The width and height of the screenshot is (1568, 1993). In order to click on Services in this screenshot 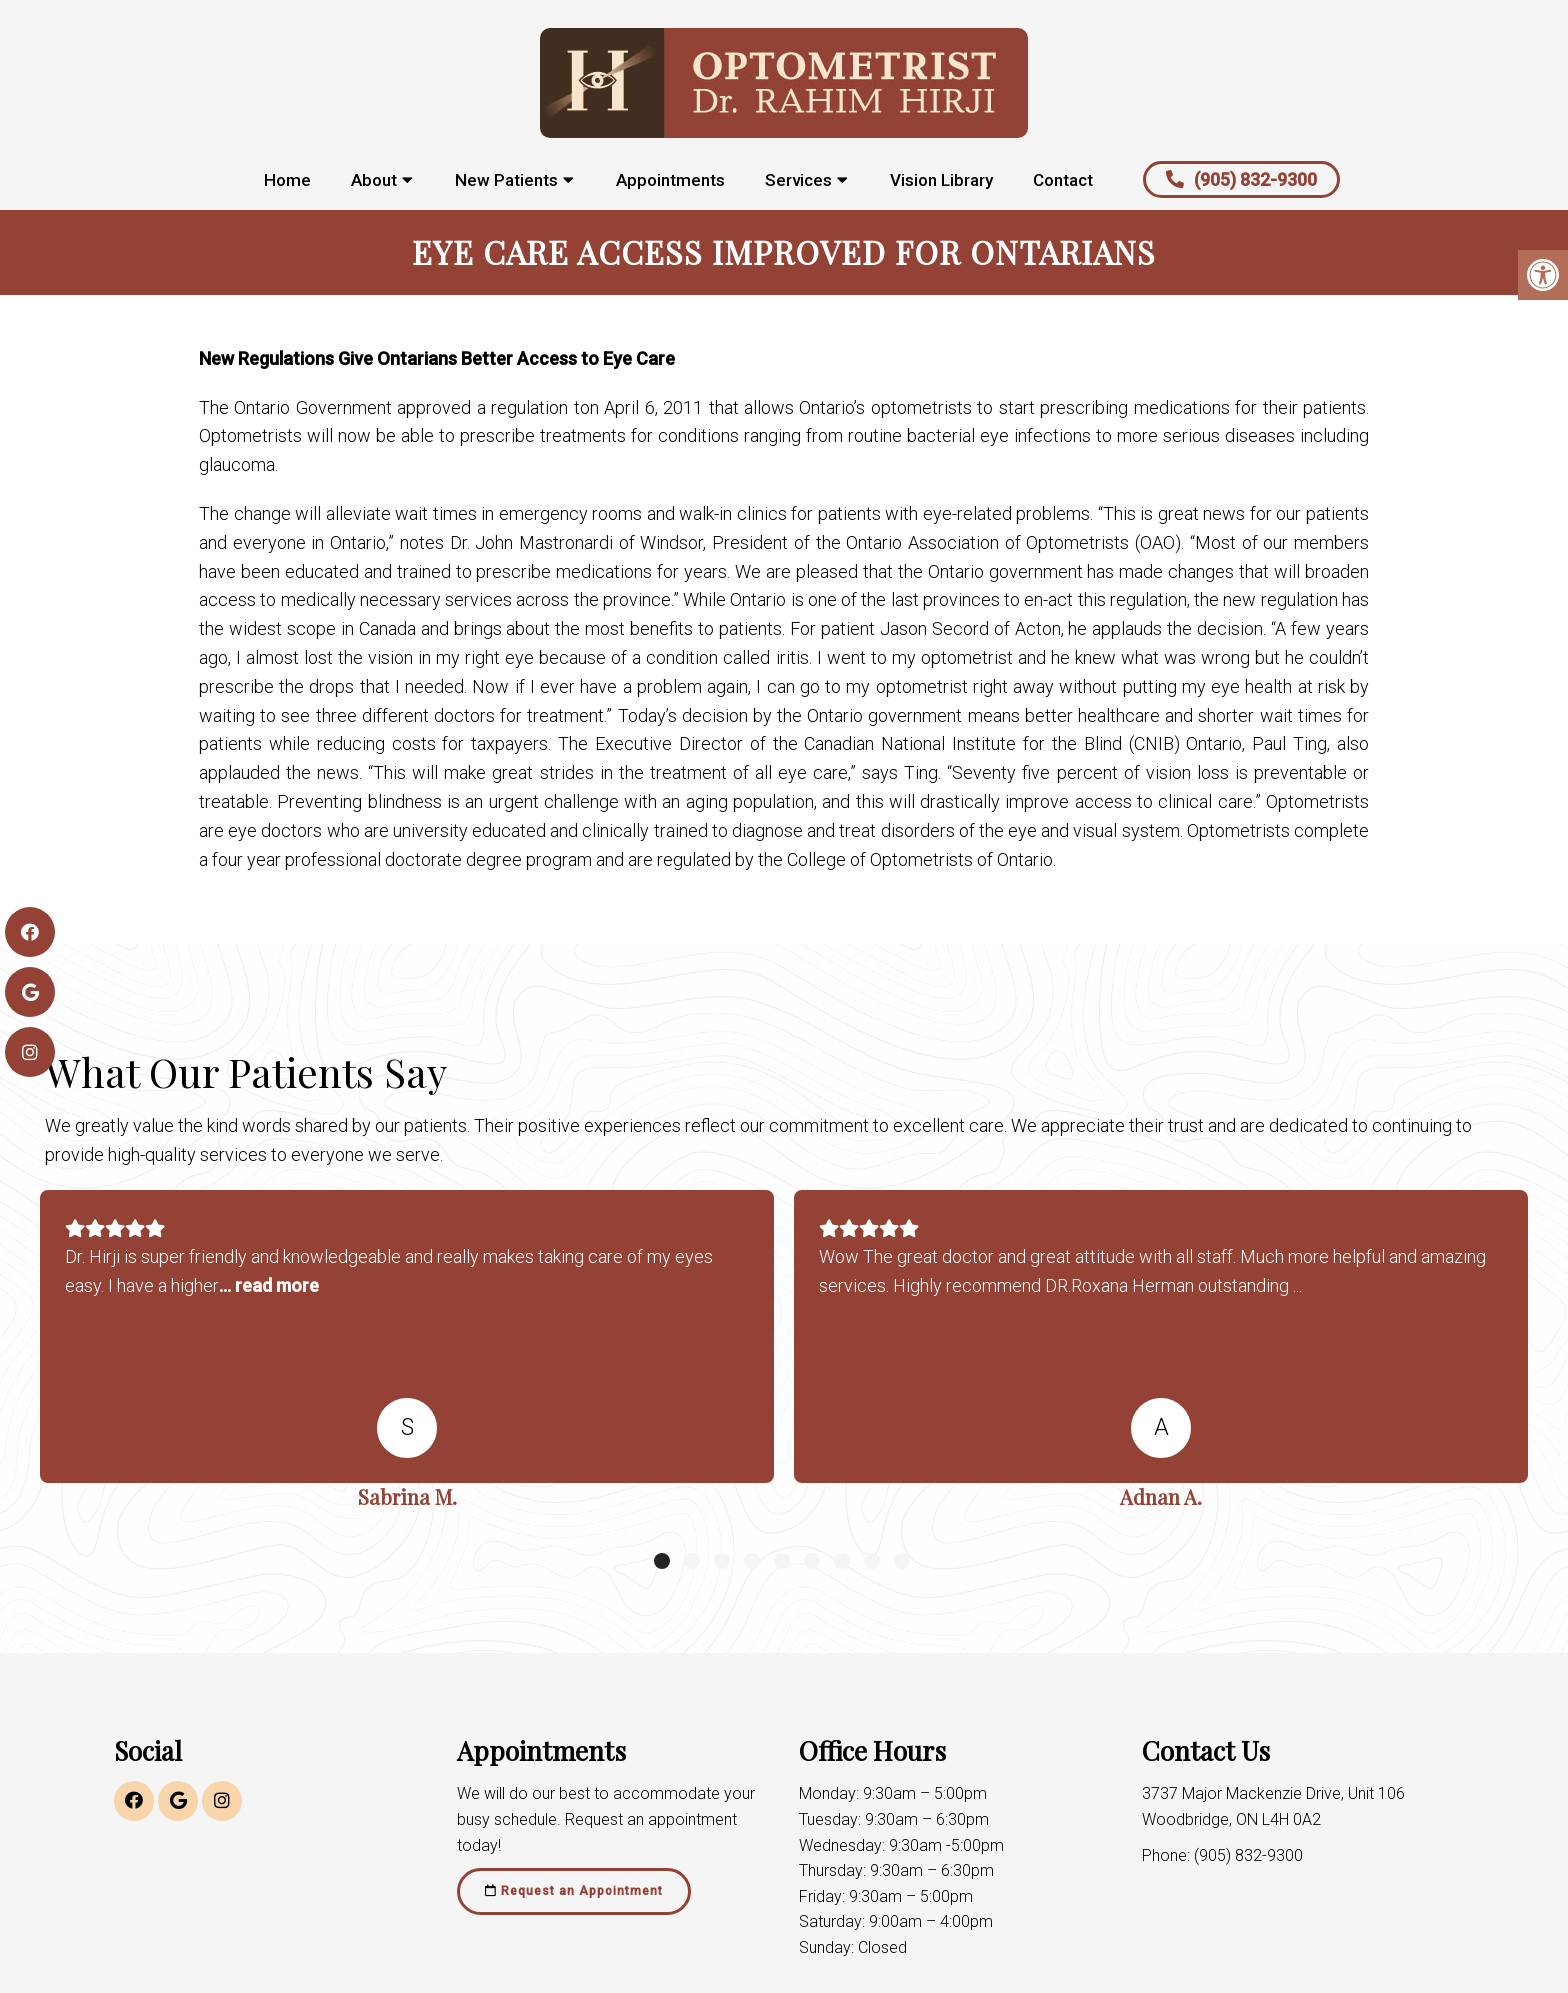, I will do `click(798, 180)`.